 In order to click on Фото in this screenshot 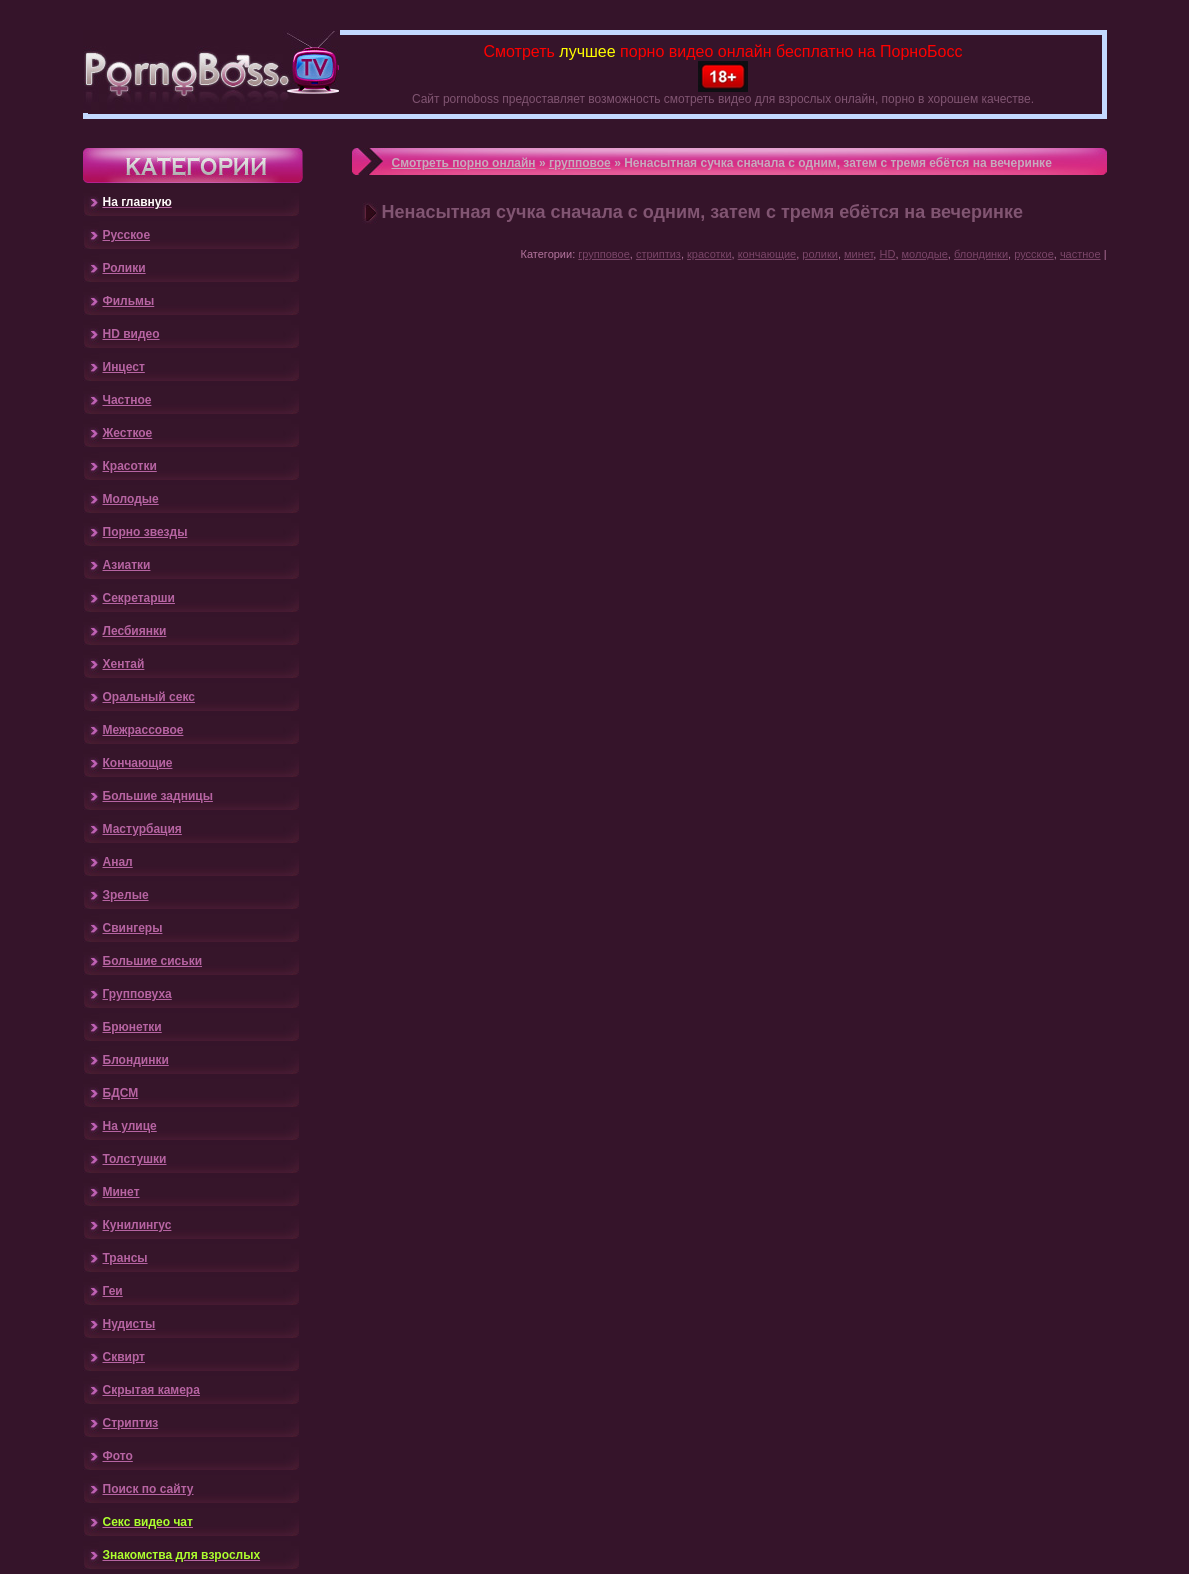, I will do `click(118, 1456)`.